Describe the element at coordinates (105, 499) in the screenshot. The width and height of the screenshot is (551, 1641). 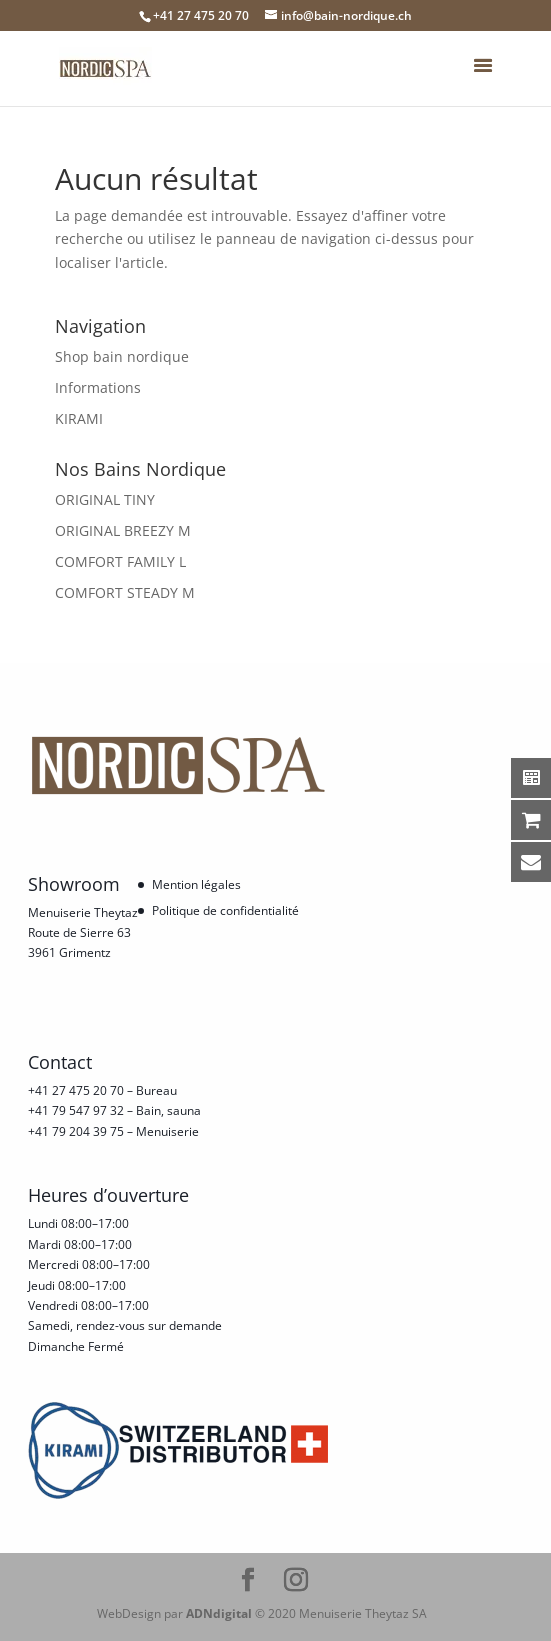
I see `ORIGINAL TINY` at that location.